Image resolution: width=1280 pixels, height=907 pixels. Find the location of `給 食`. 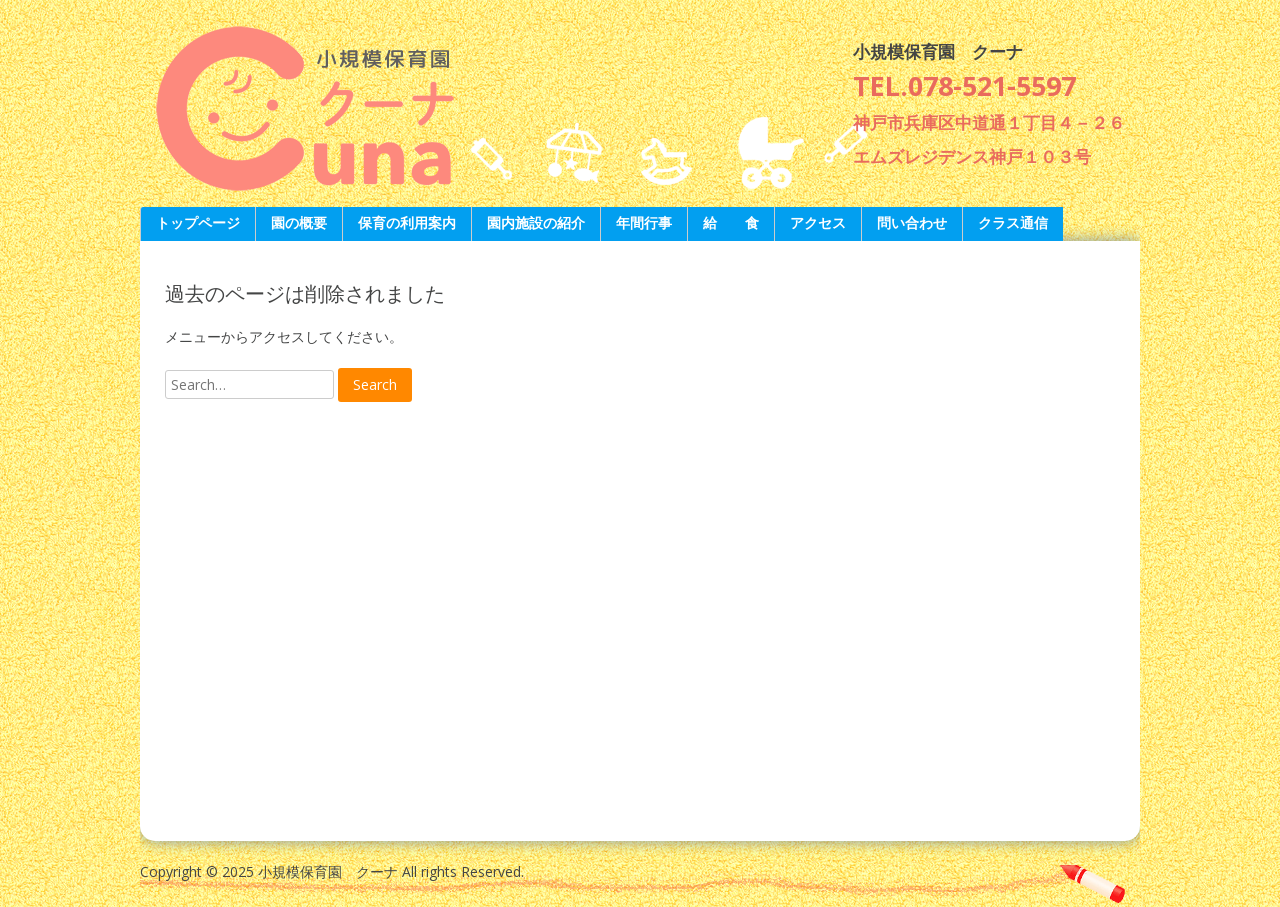

給 食 is located at coordinates (731, 222).